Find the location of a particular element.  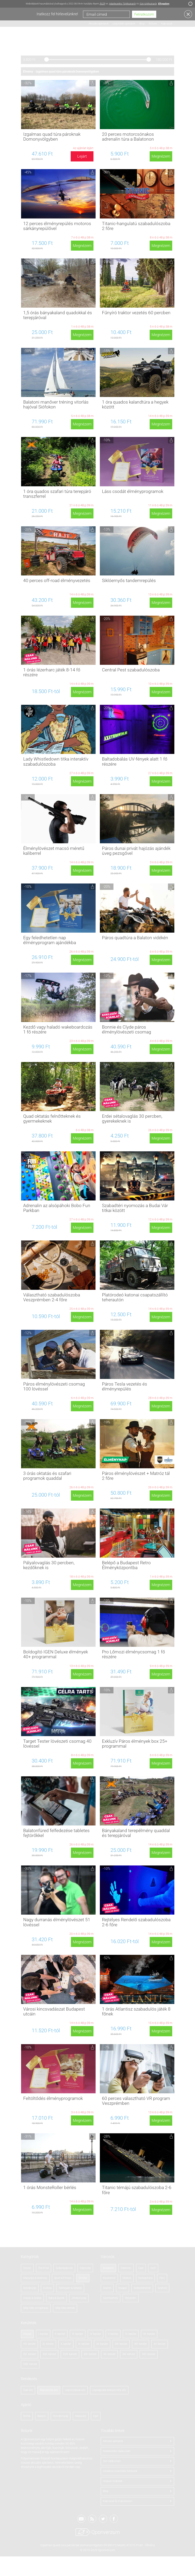

Budapest is located at coordinates (108, 2284).